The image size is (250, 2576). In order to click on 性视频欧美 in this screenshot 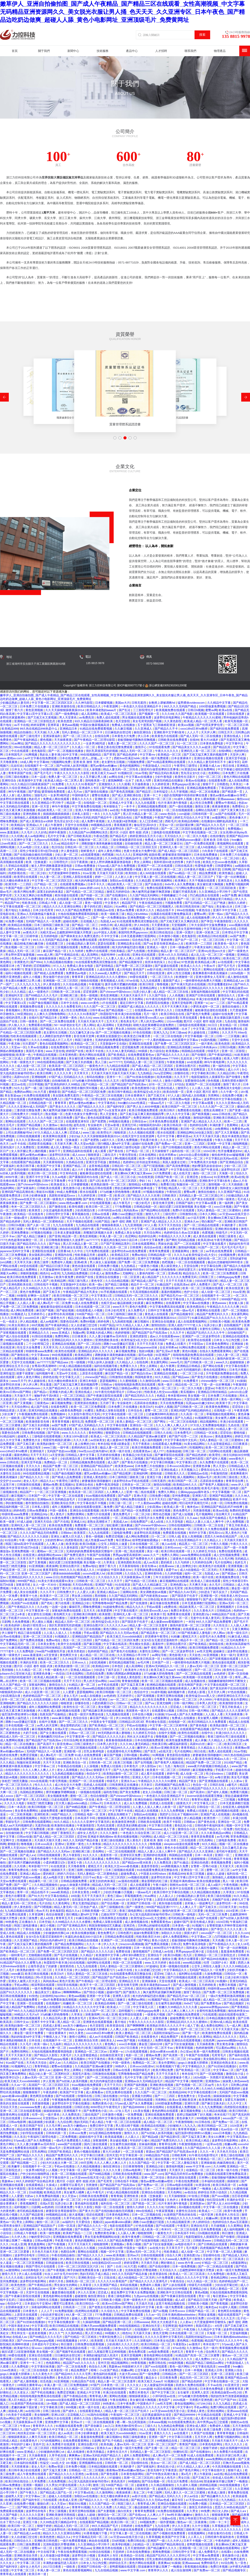, I will do `click(137, 1769)`.